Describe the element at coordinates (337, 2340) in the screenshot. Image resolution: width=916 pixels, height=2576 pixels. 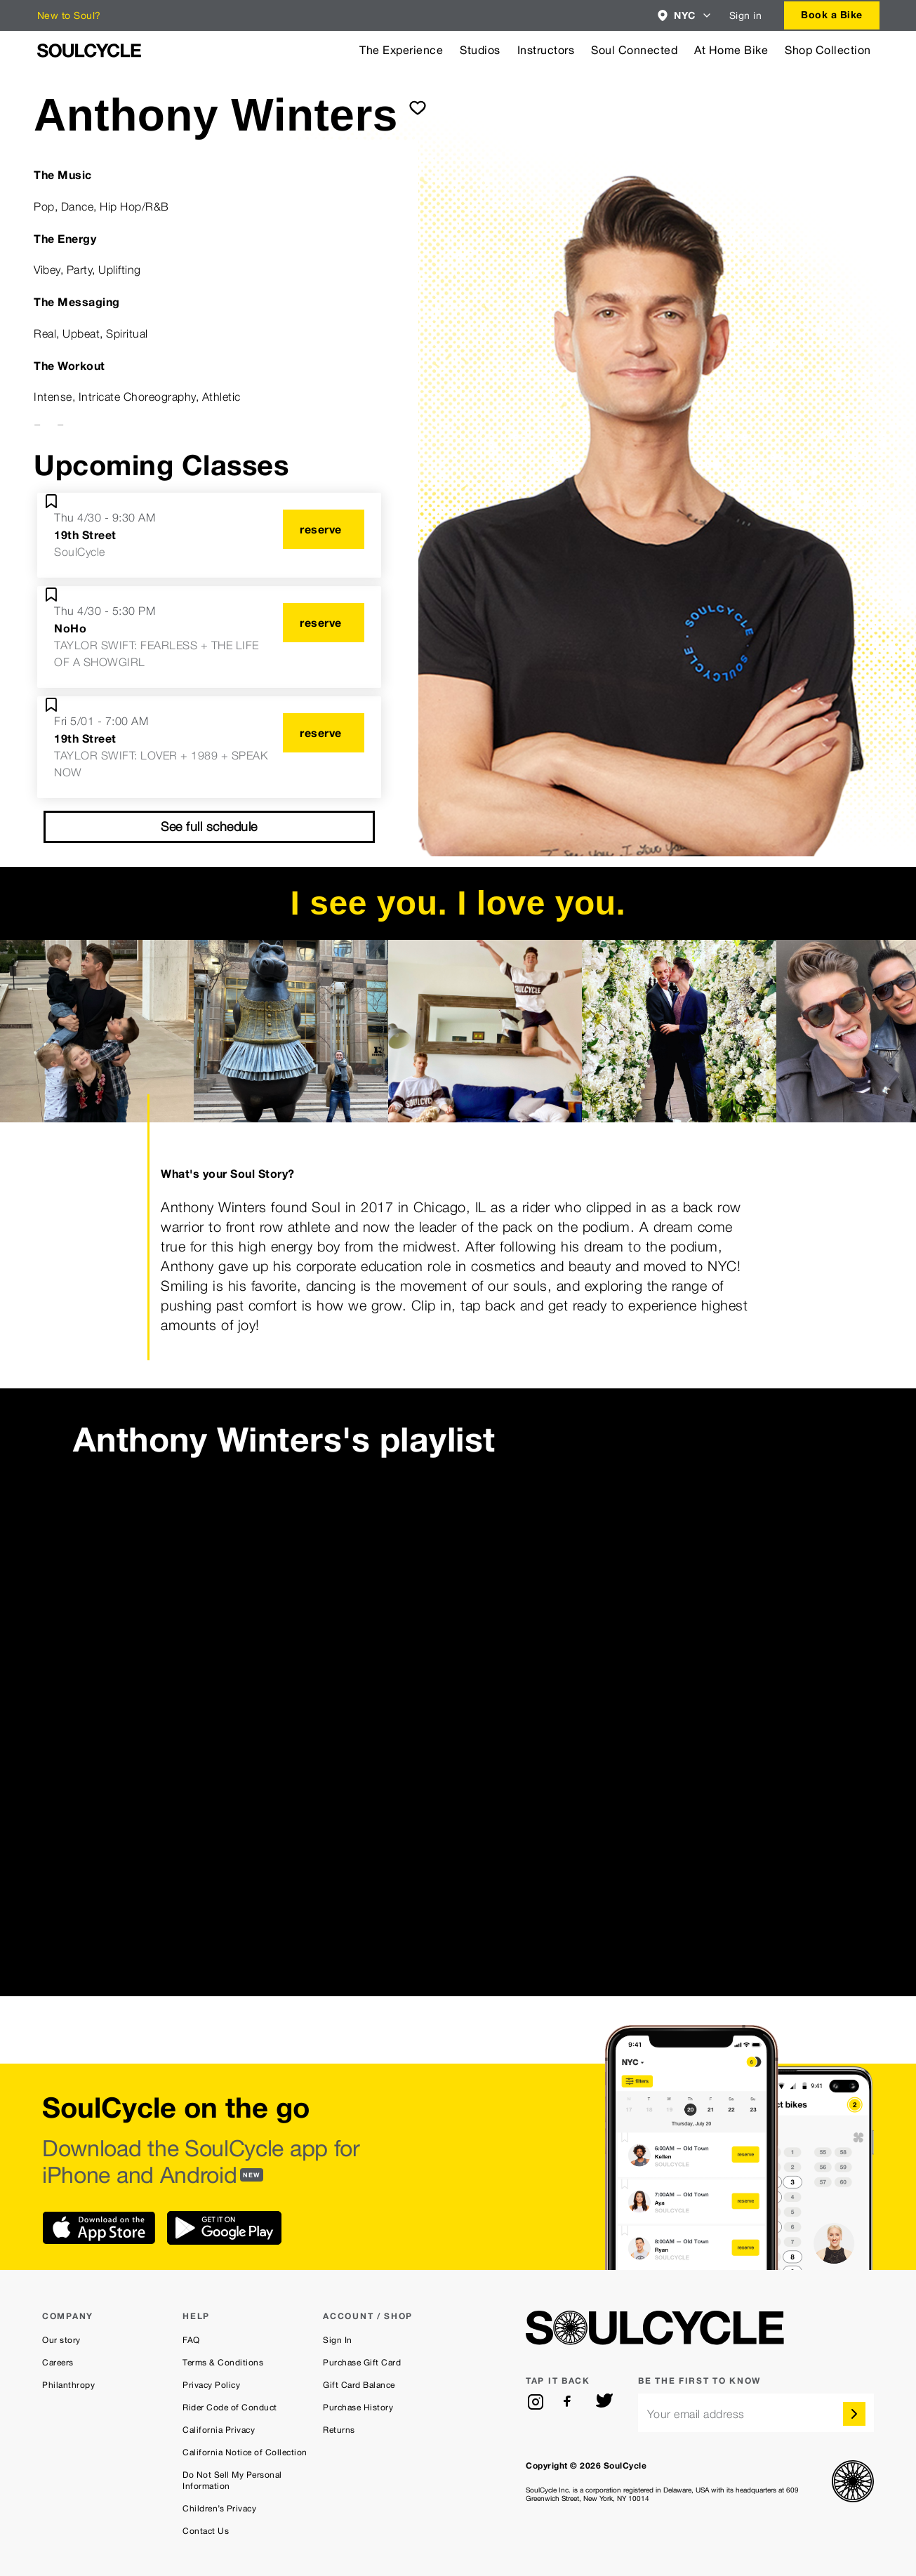
I see `Sign In` at that location.